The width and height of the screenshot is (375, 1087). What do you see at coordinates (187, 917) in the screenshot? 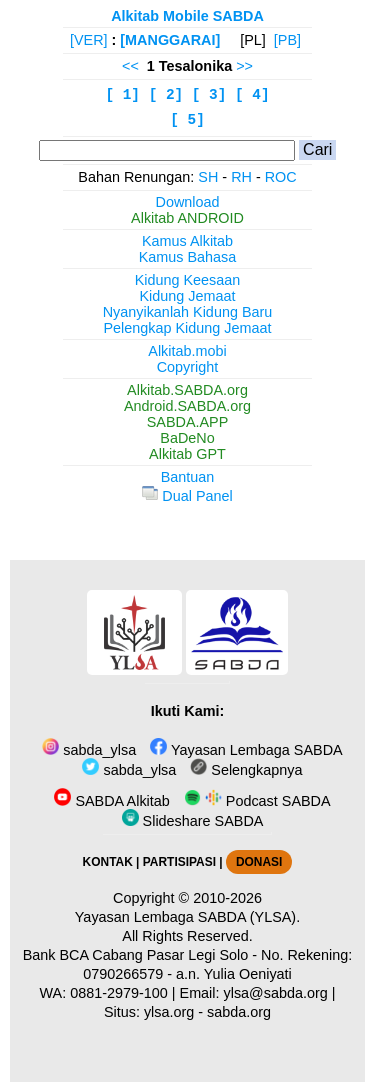
I see `Yayasan Lembaga SABDA (YLSA).` at bounding box center [187, 917].